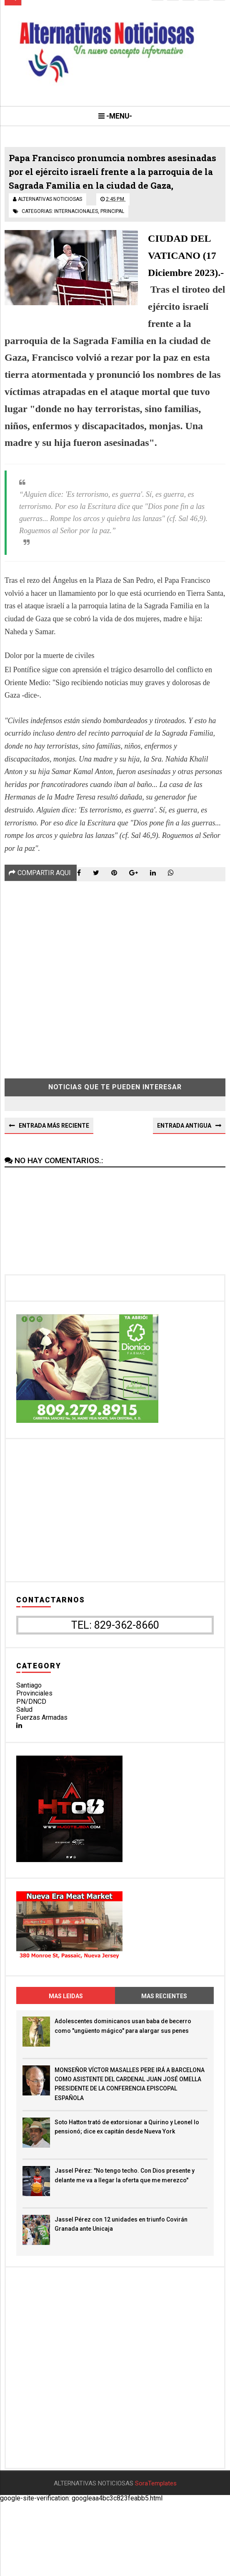 The height and width of the screenshot is (2576, 230). I want to click on Provinciales, so click(34, 1720).